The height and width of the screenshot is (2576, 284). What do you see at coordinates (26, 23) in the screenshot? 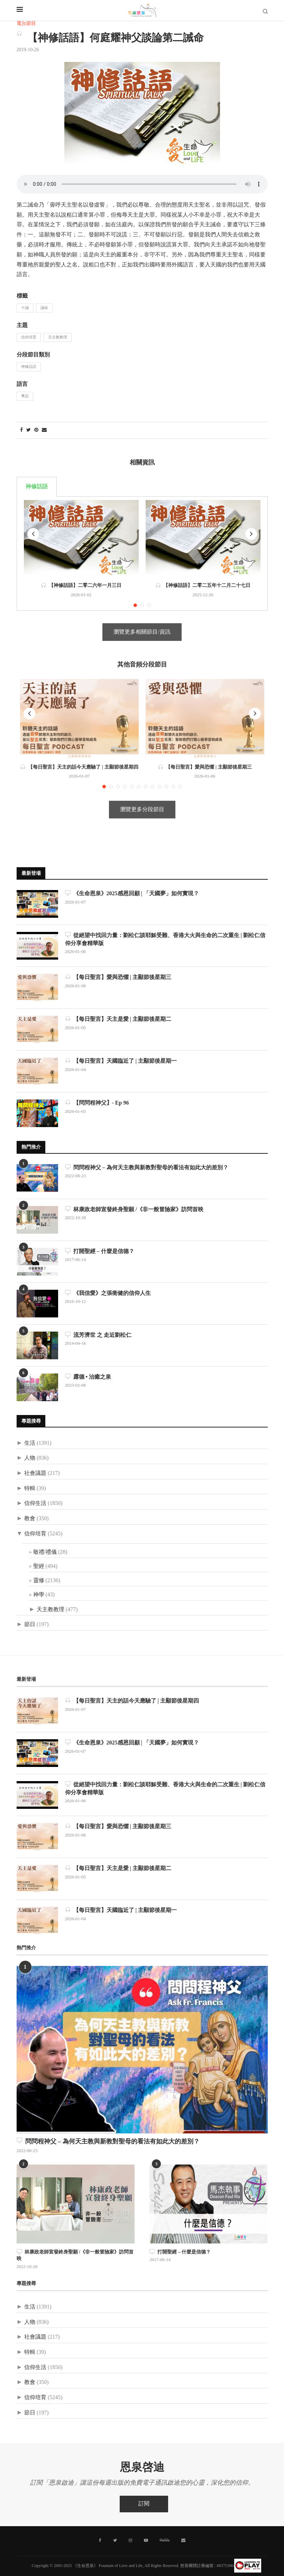
I see `電台節目` at bounding box center [26, 23].